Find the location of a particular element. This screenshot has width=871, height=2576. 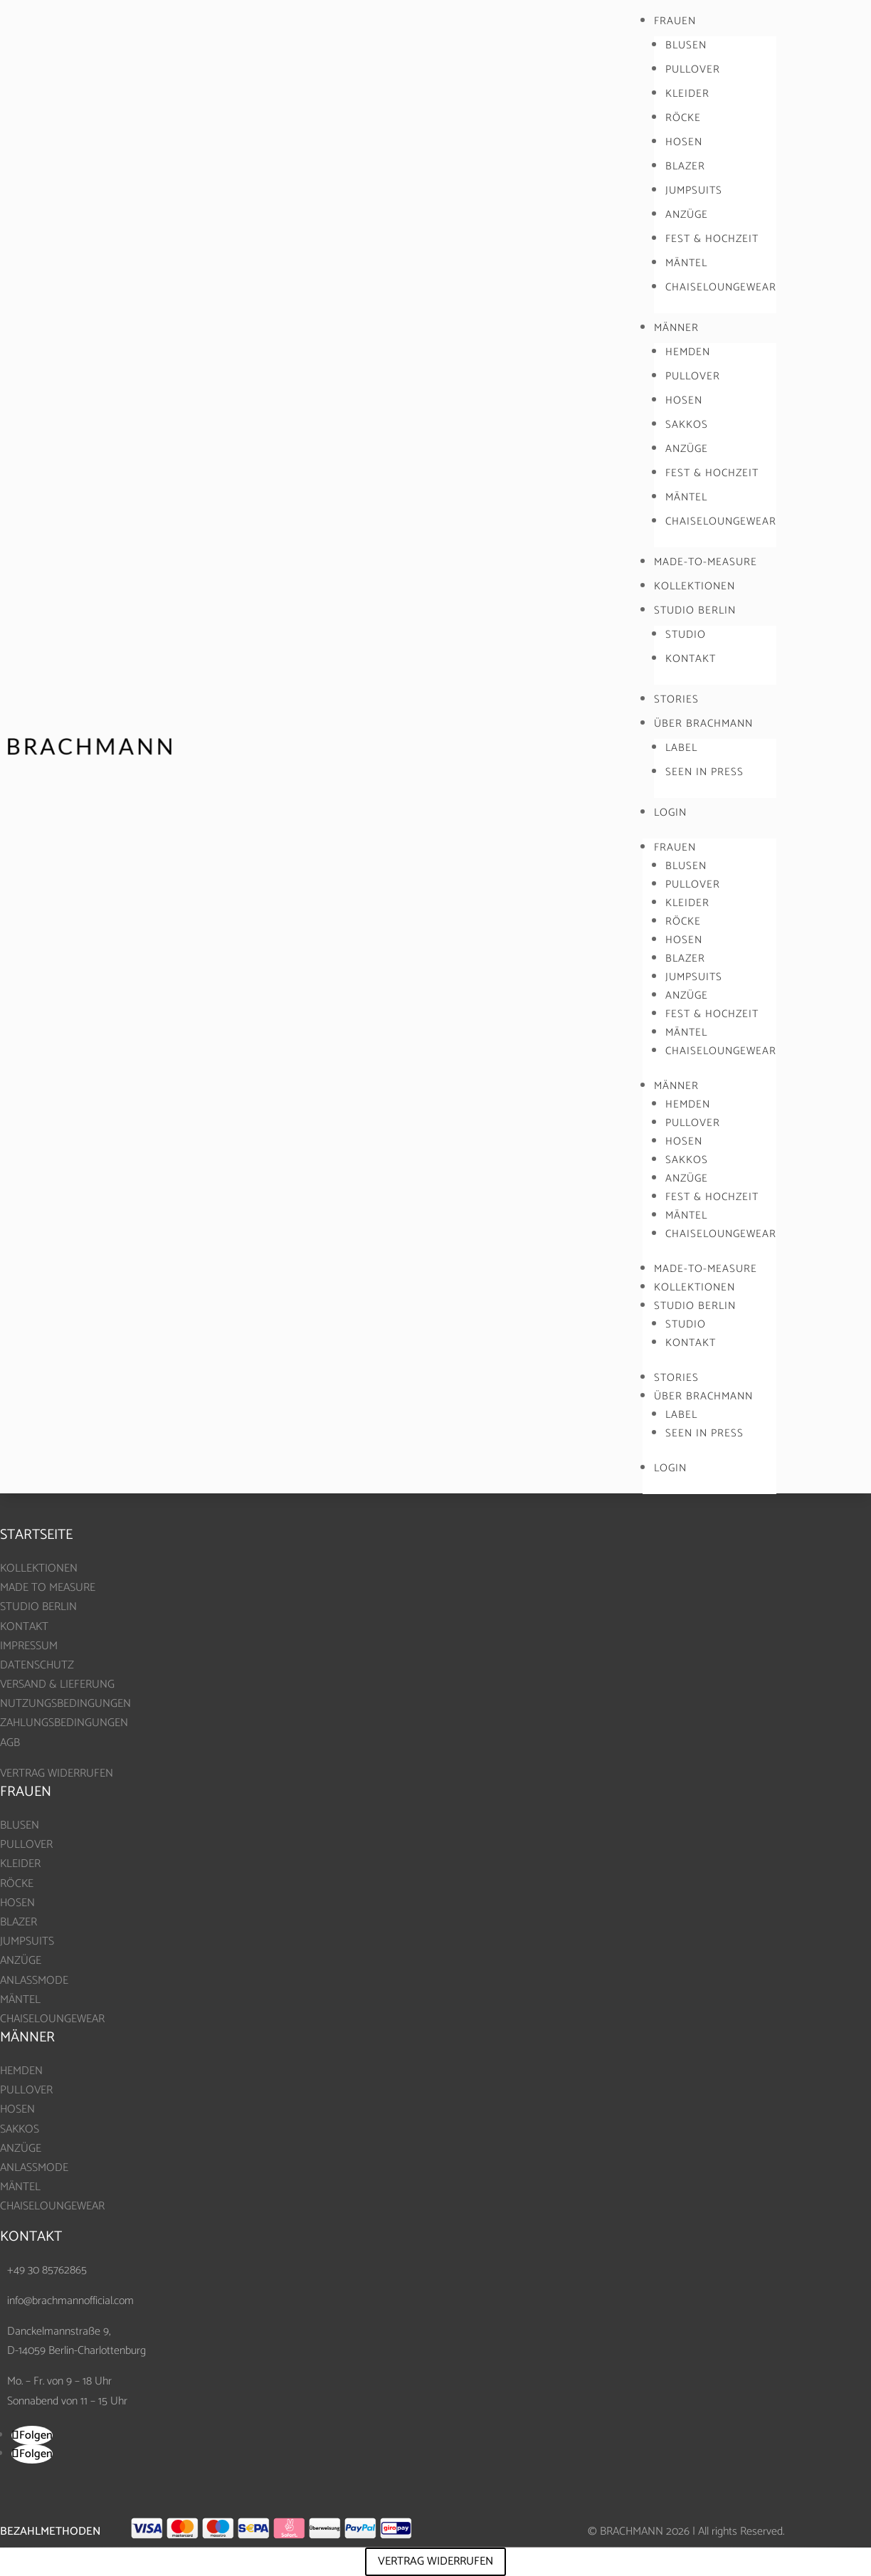

MÄNTEL is located at coordinates (686, 263).